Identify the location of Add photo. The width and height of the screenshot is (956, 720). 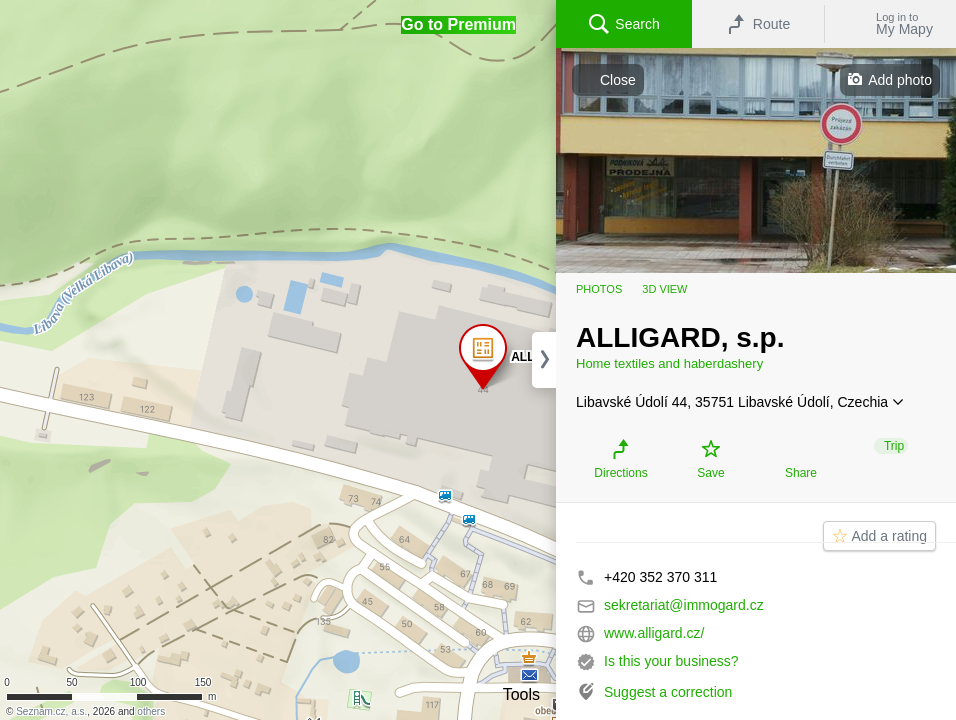
(900, 80).